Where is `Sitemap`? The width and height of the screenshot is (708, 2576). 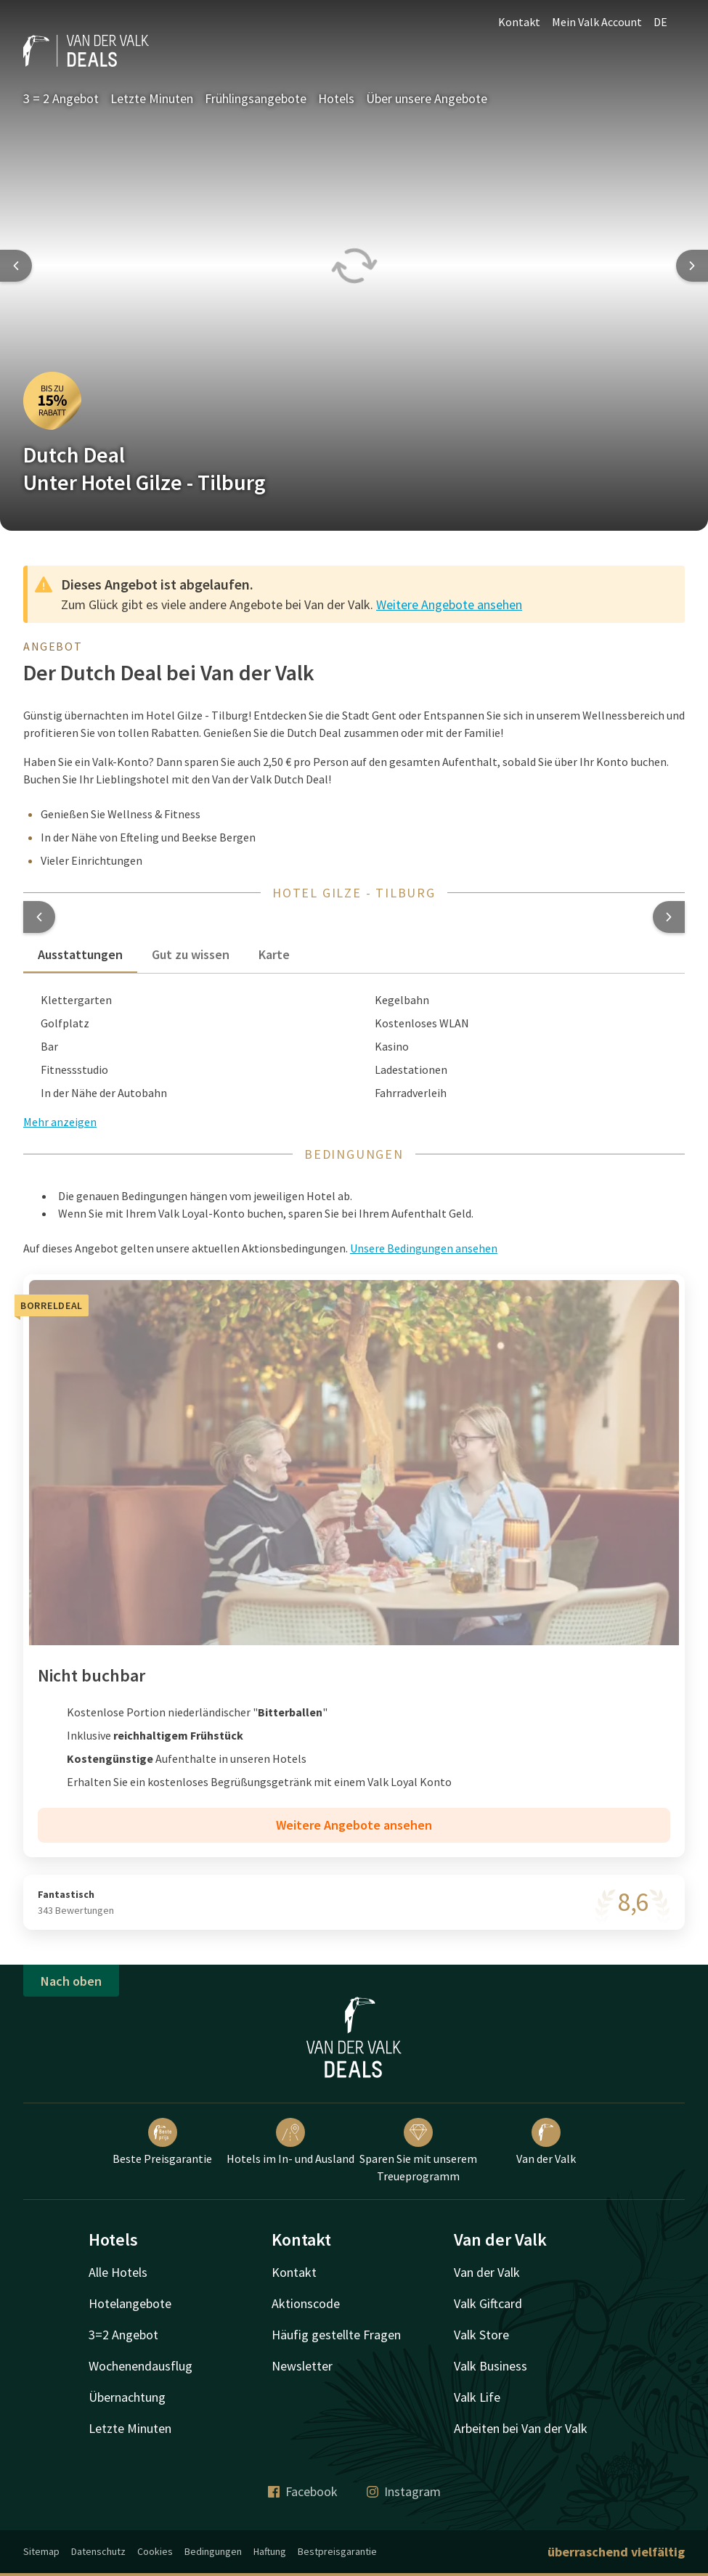 Sitemap is located at coordinates (41, 2551).